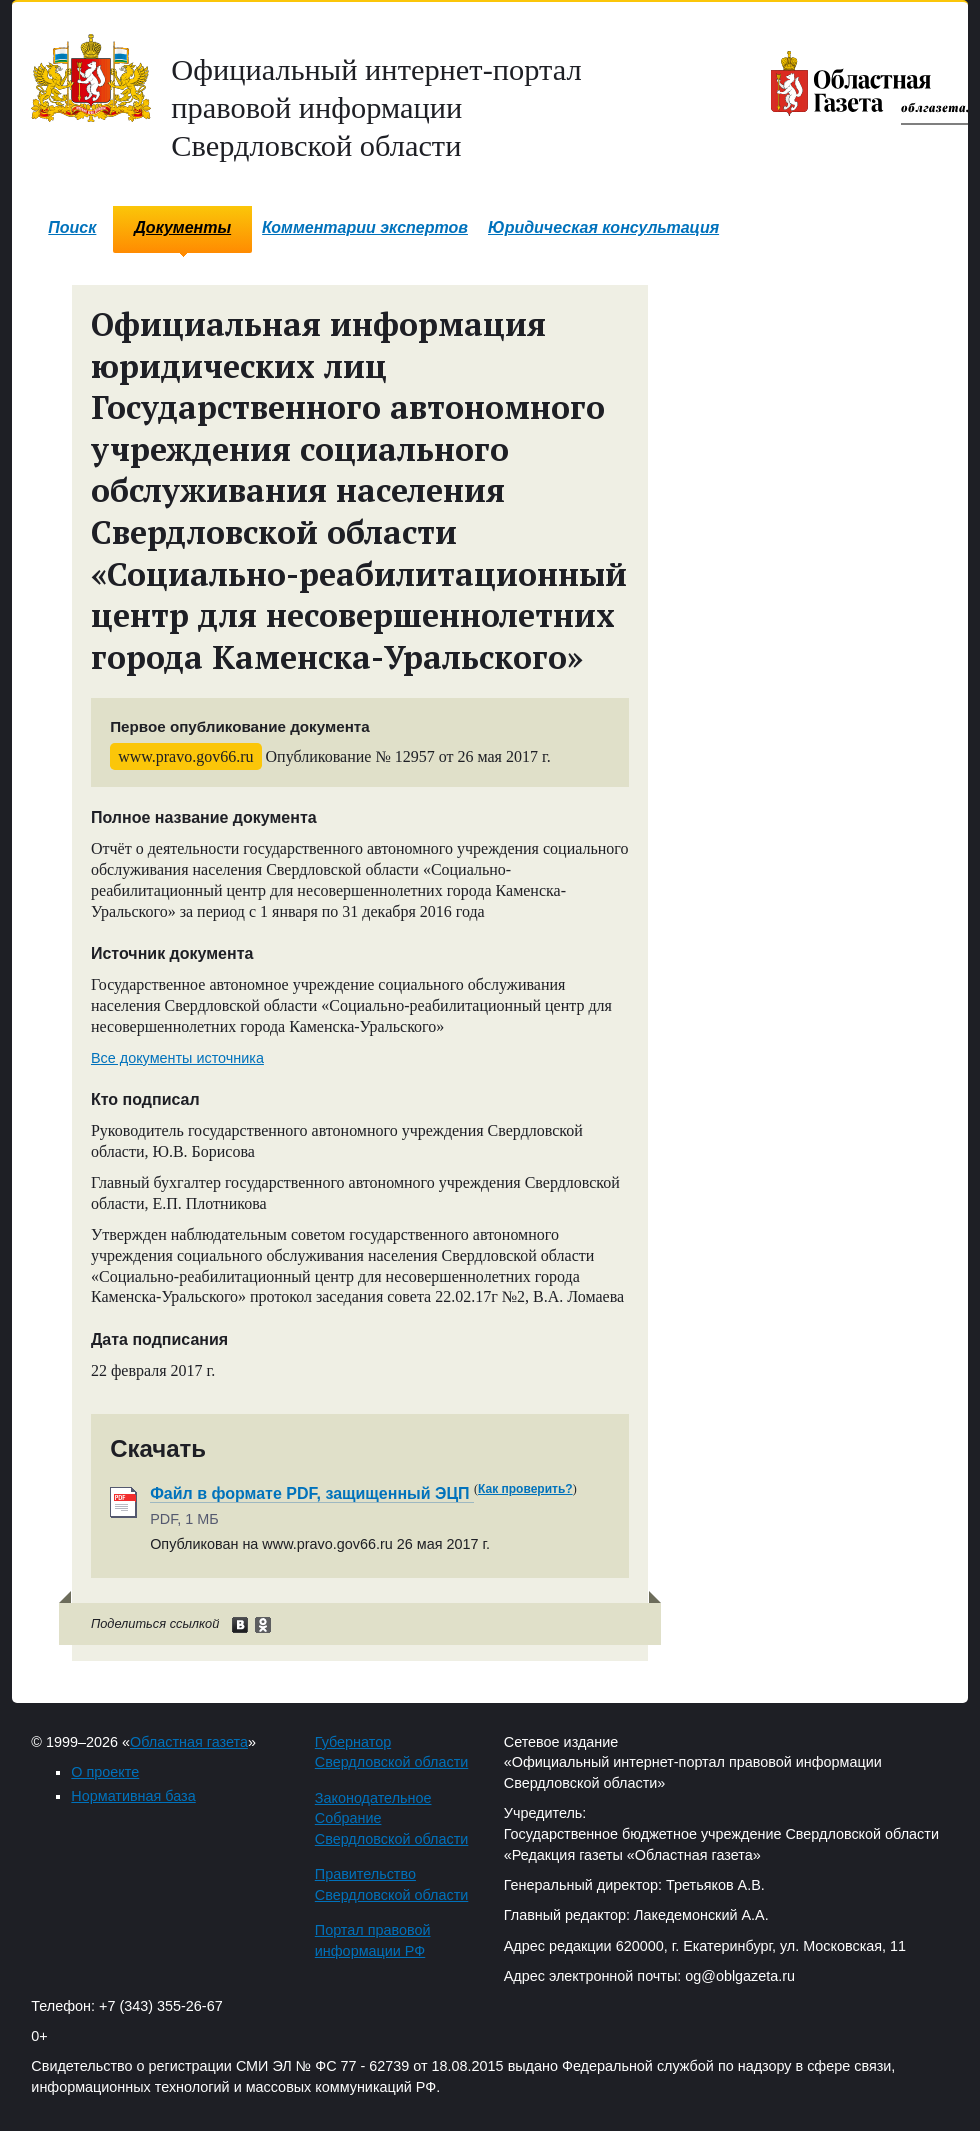 This screenshot has width=980, height=2131. What do you see at coordinates (105, 1772) in the screenshot?
I see `О проекте` at bounding box center [105, 1772].